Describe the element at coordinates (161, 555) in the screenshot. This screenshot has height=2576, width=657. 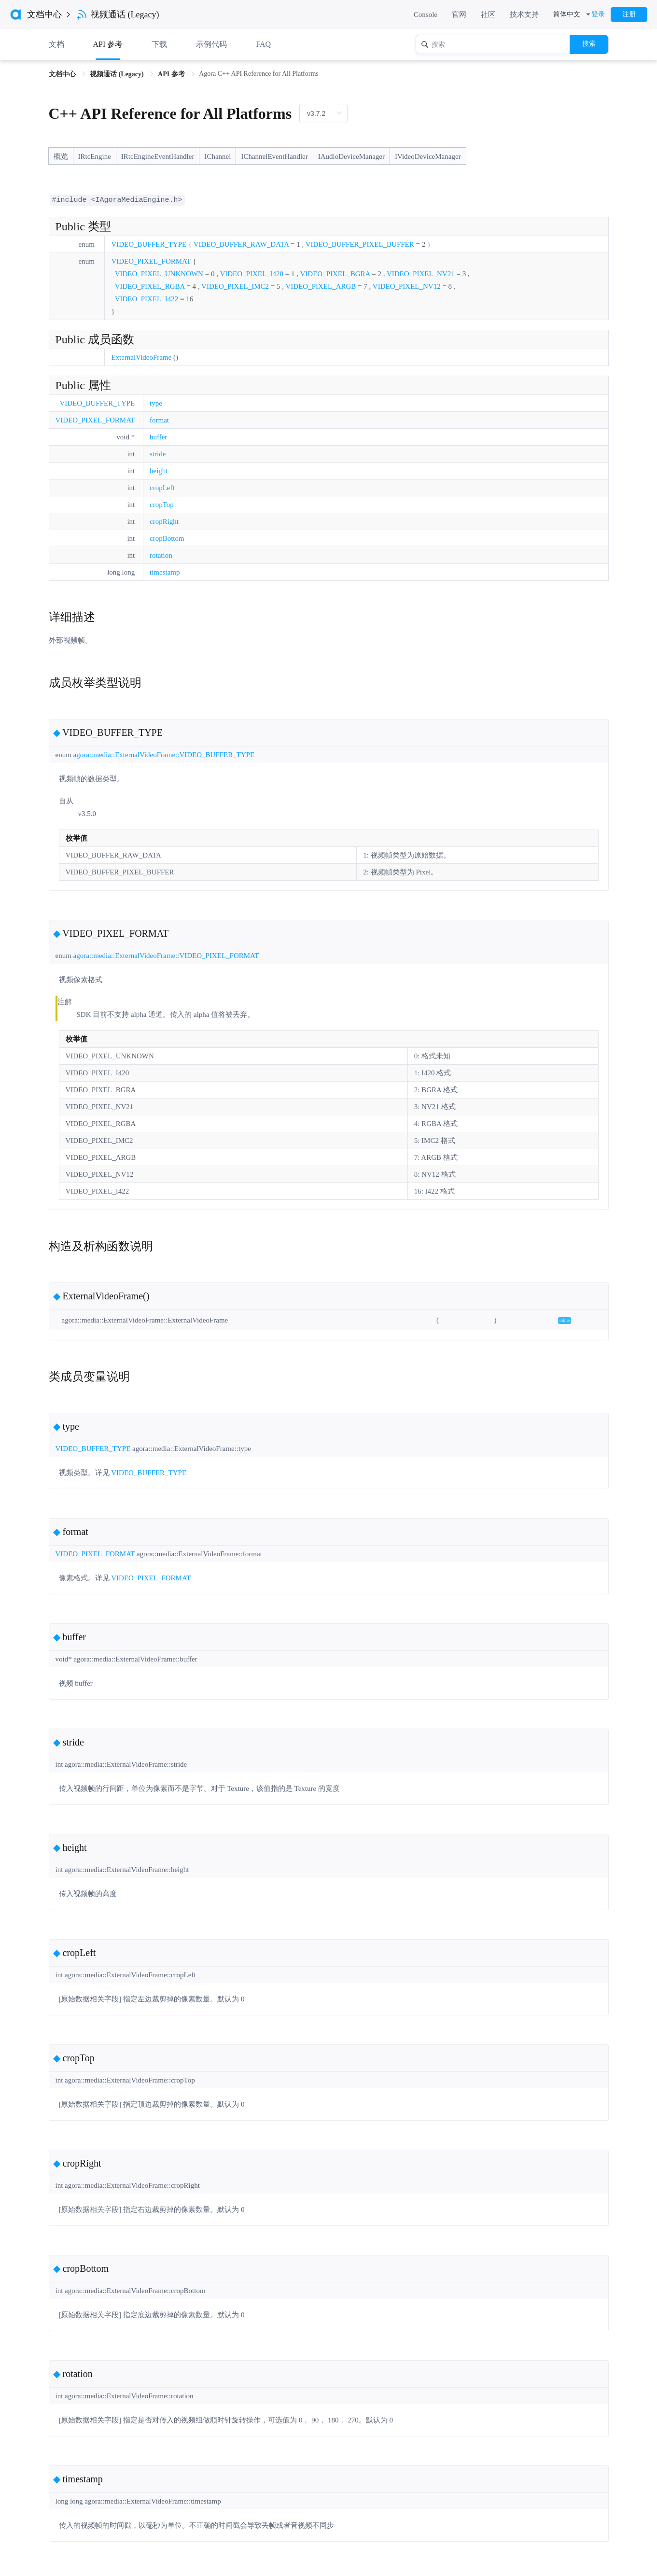
I see `rotation` at that location.